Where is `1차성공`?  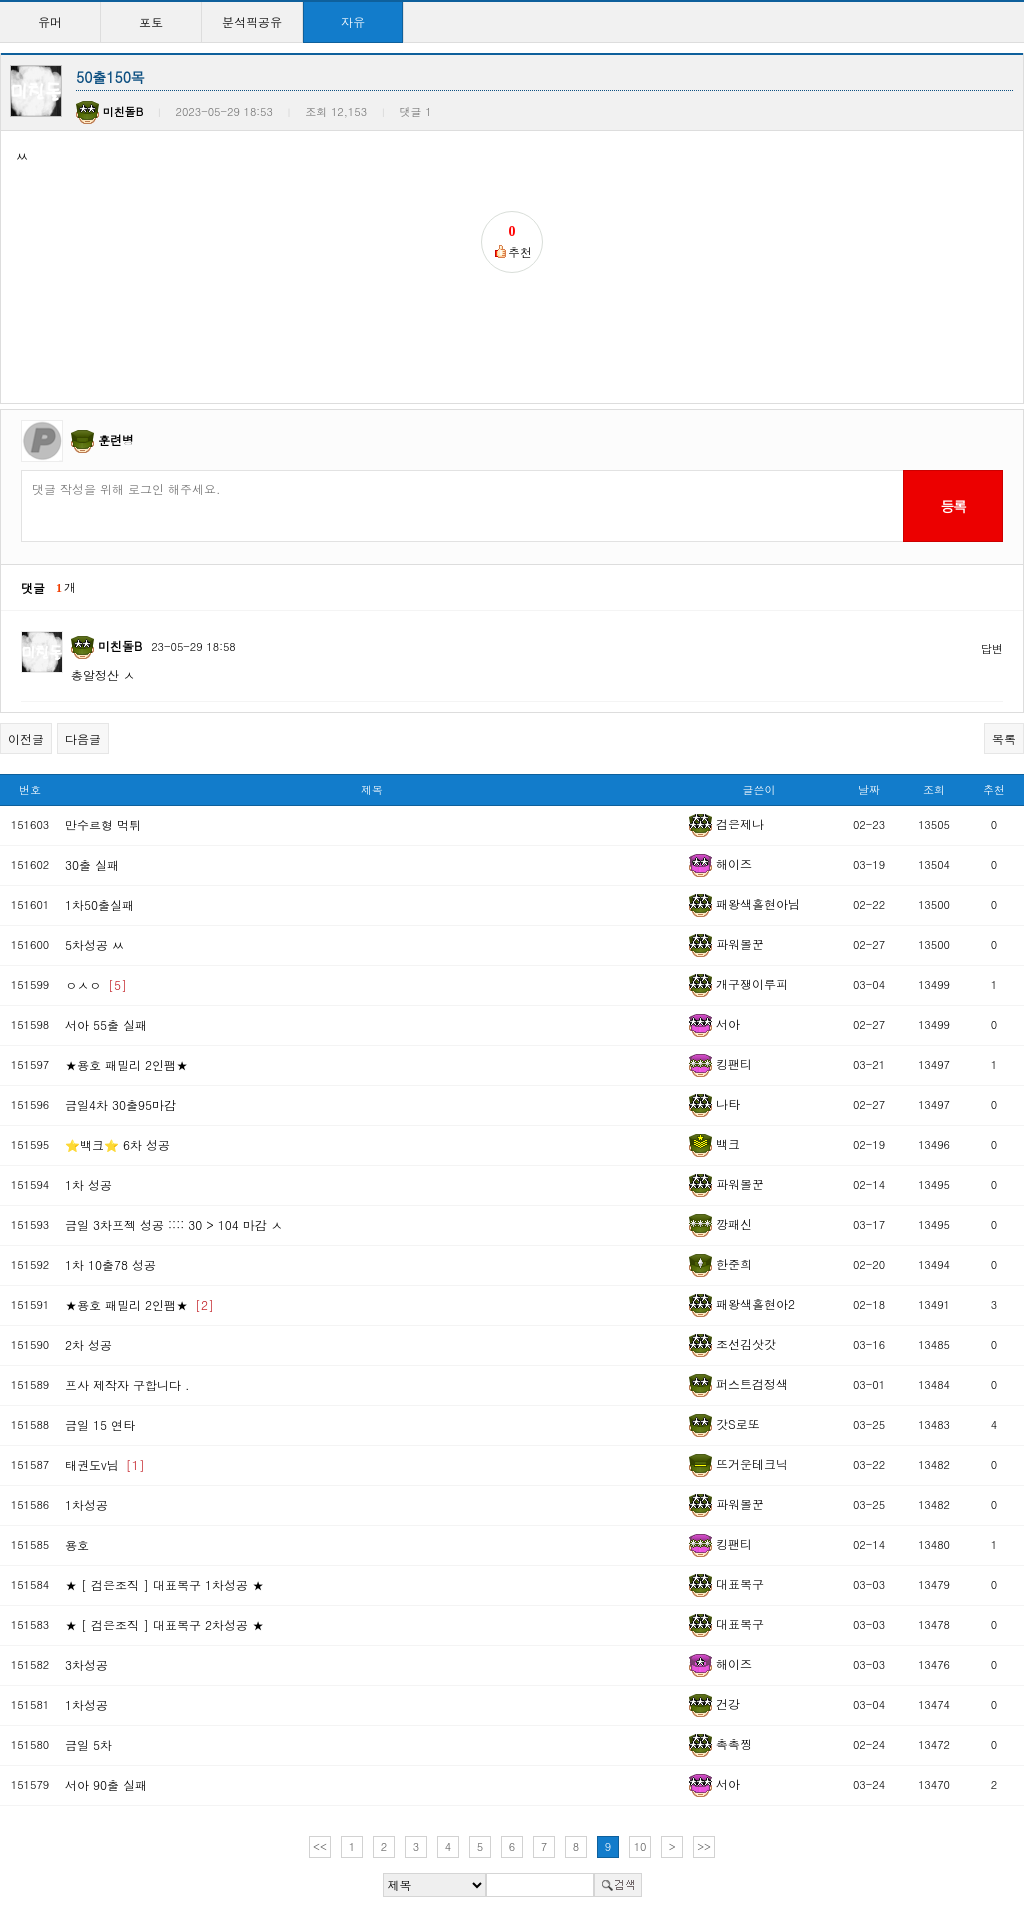 1차성공 is located at coordinates (86, 1504).